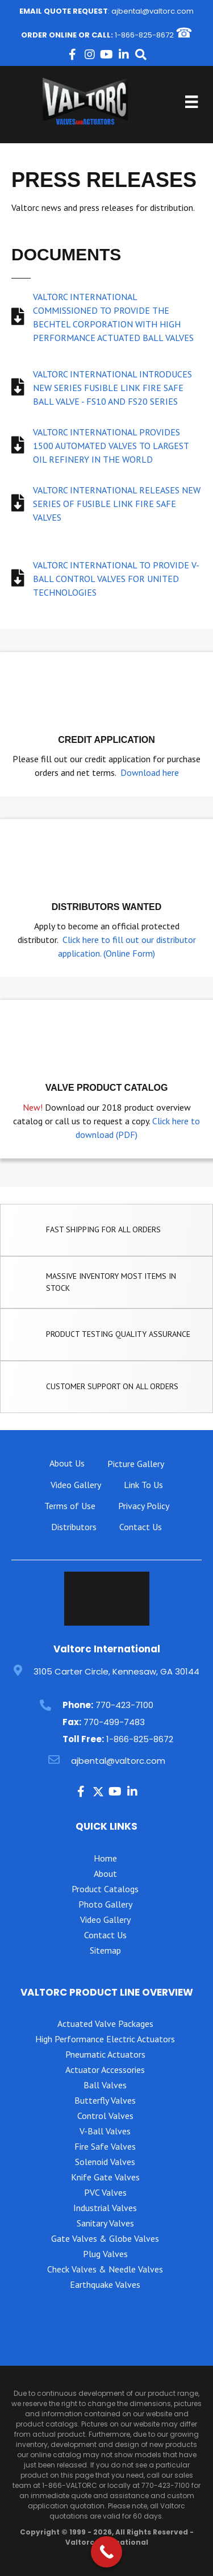 This screenshot has height=2576, width=213. I want to click on Distributors, so click(74, 1526).